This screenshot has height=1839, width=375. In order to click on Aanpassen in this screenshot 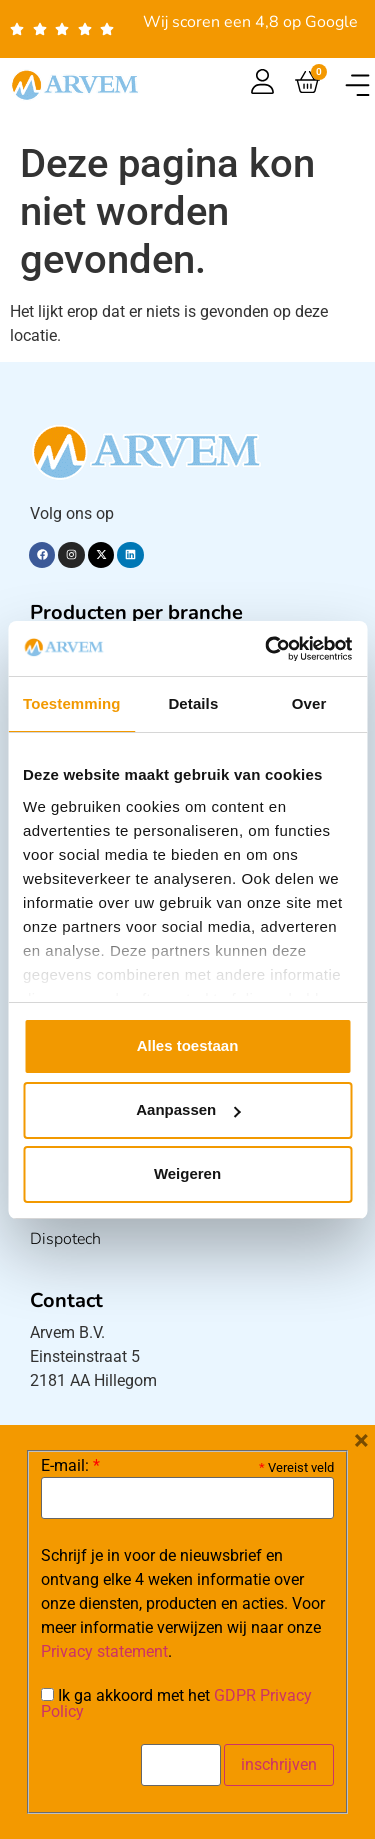, I will do `click(188, 1109)`.